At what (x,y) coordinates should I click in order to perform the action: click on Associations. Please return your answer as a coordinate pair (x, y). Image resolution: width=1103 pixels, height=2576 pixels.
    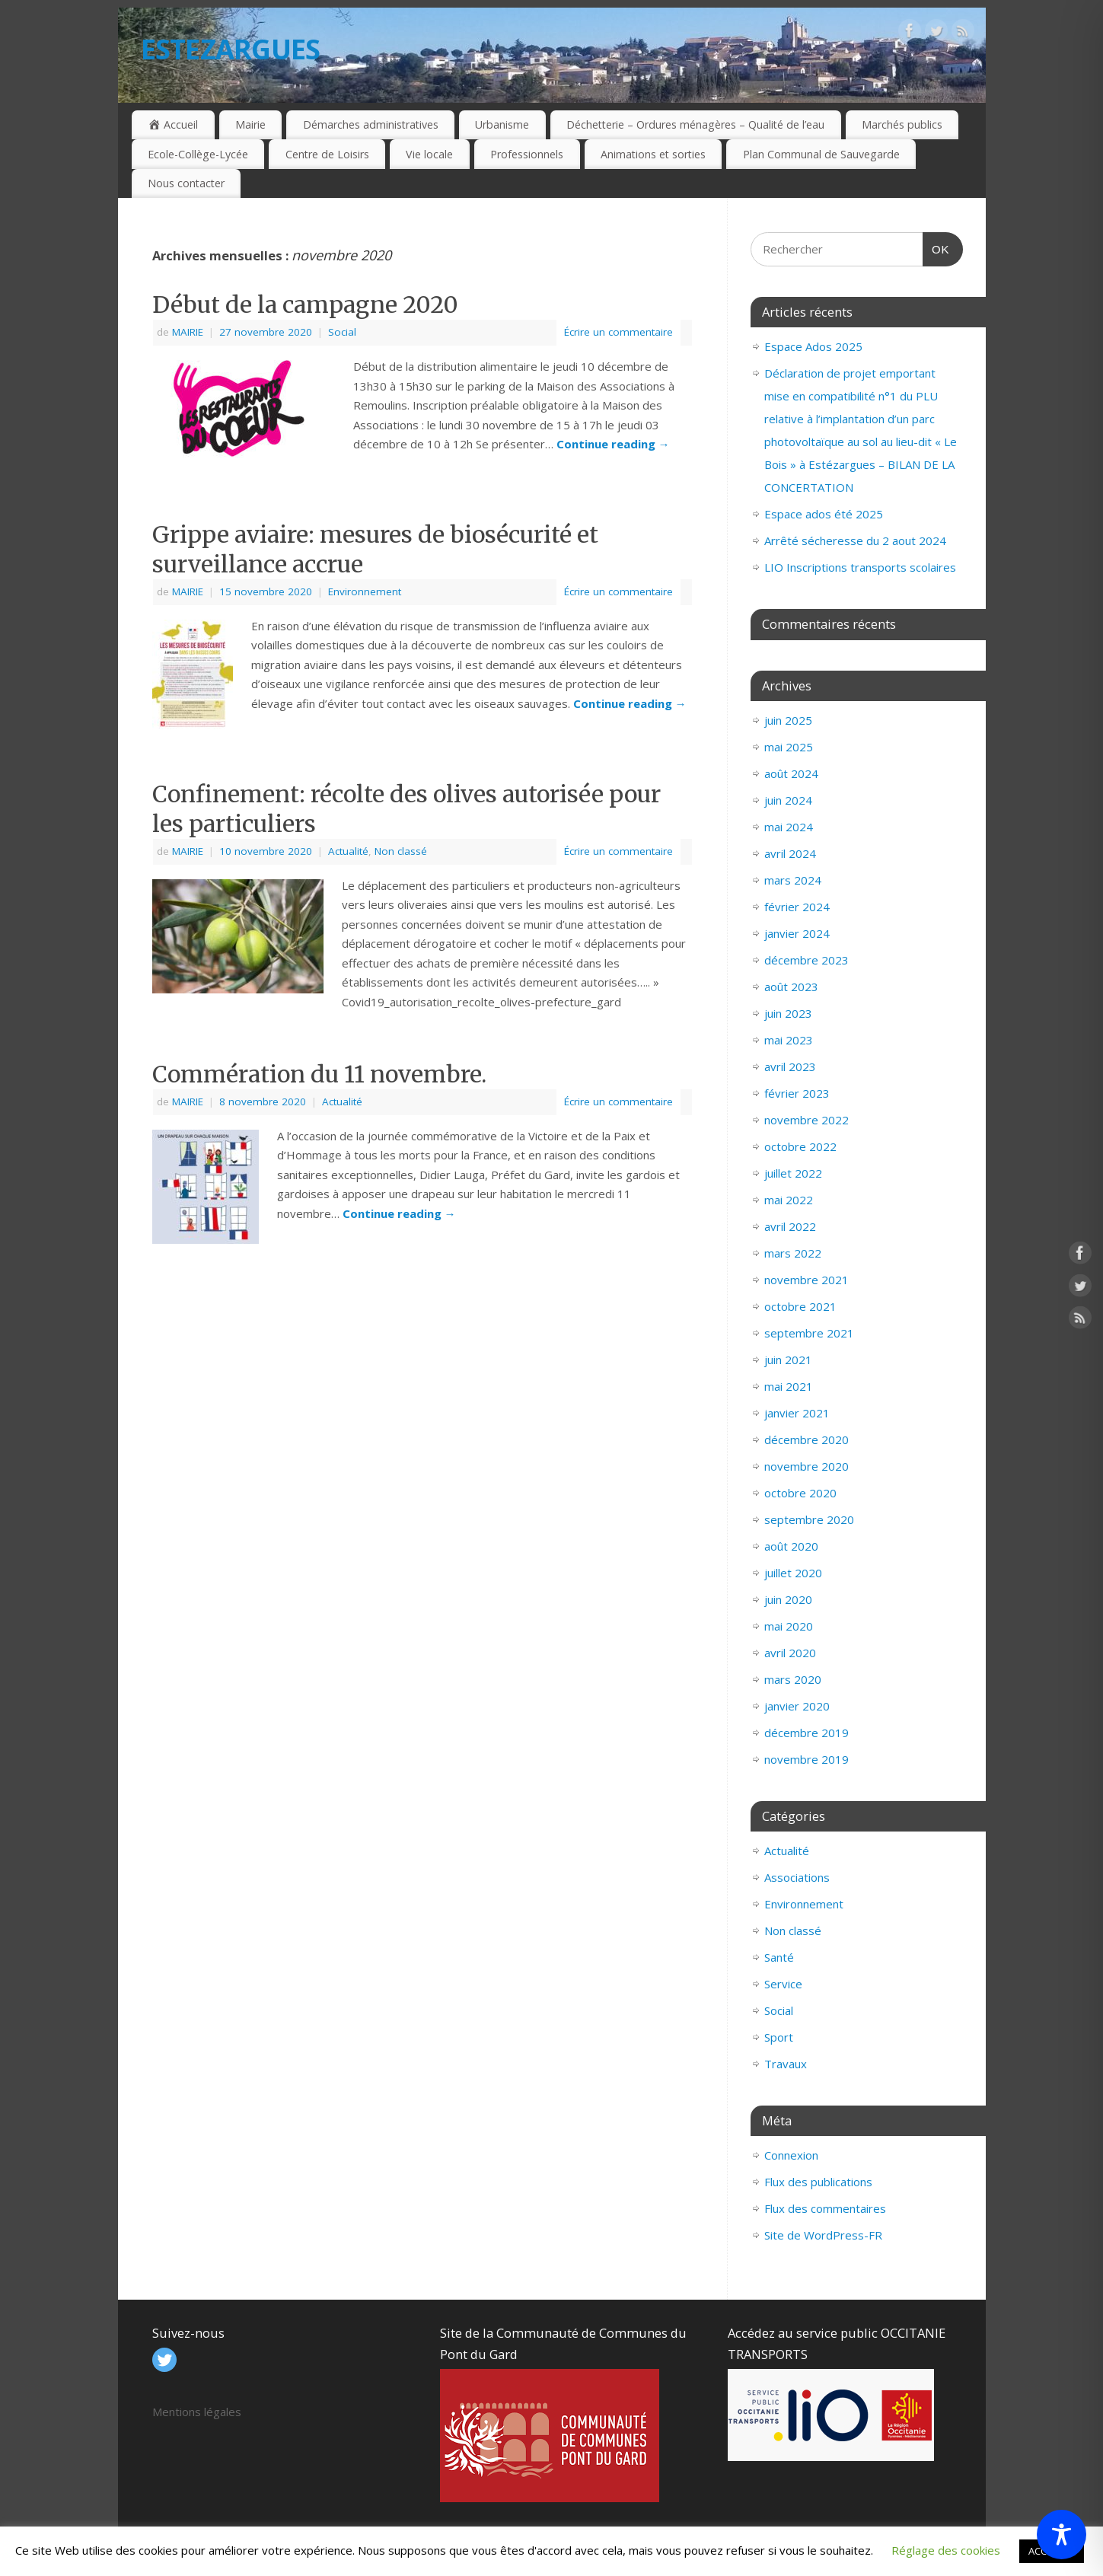
    Looking at the image, I should click on (797, 1877).